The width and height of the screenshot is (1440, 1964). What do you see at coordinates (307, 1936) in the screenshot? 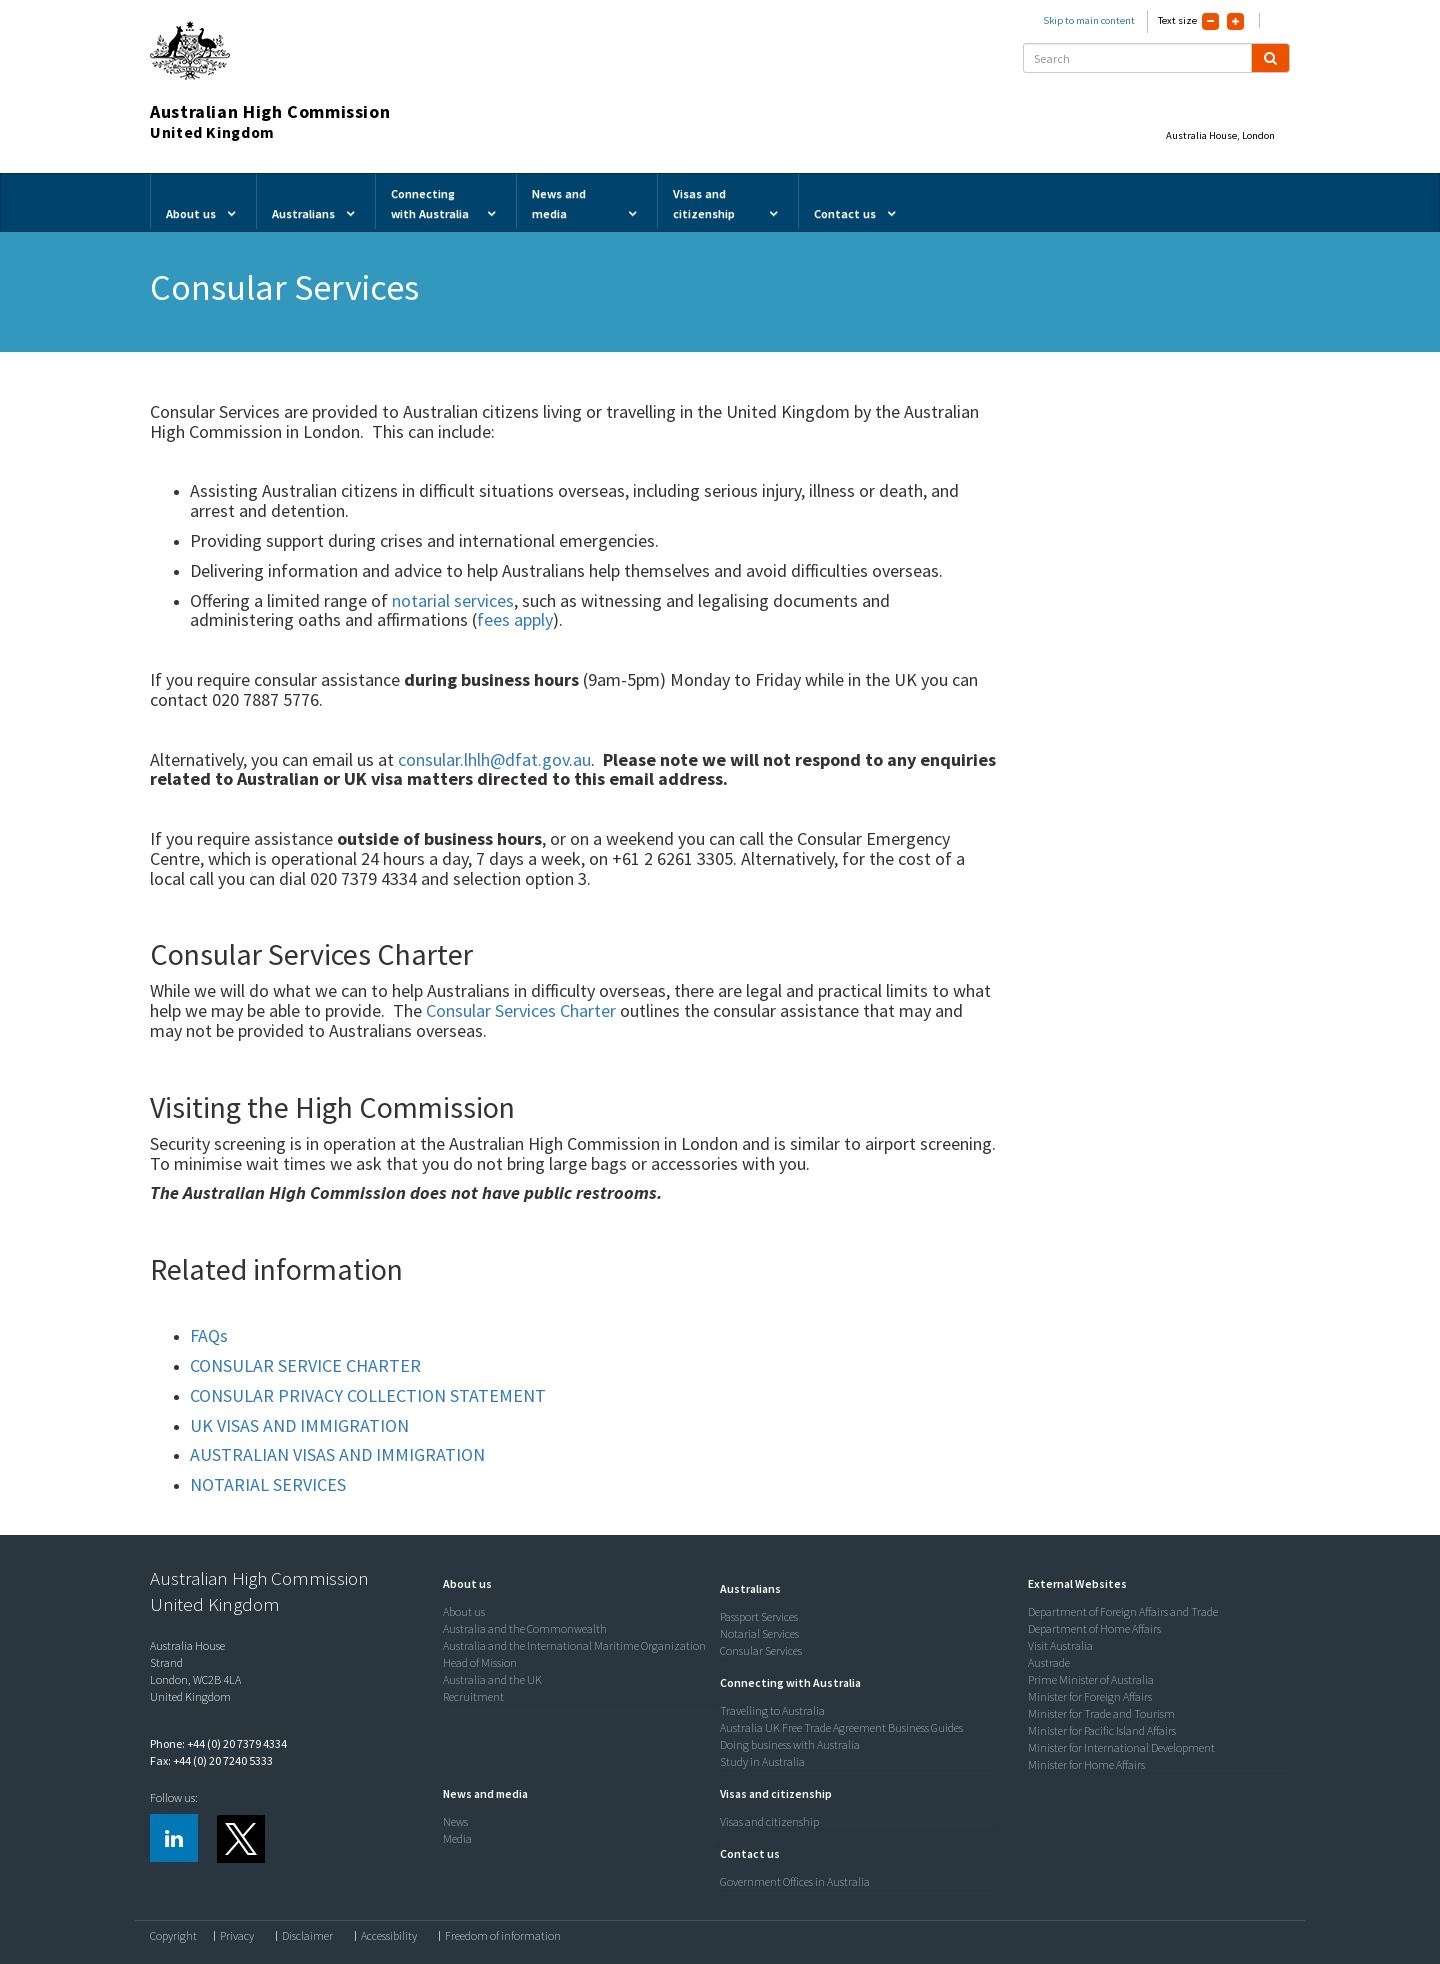
I see `Disclaimer` at bounding box center [307, 1936].